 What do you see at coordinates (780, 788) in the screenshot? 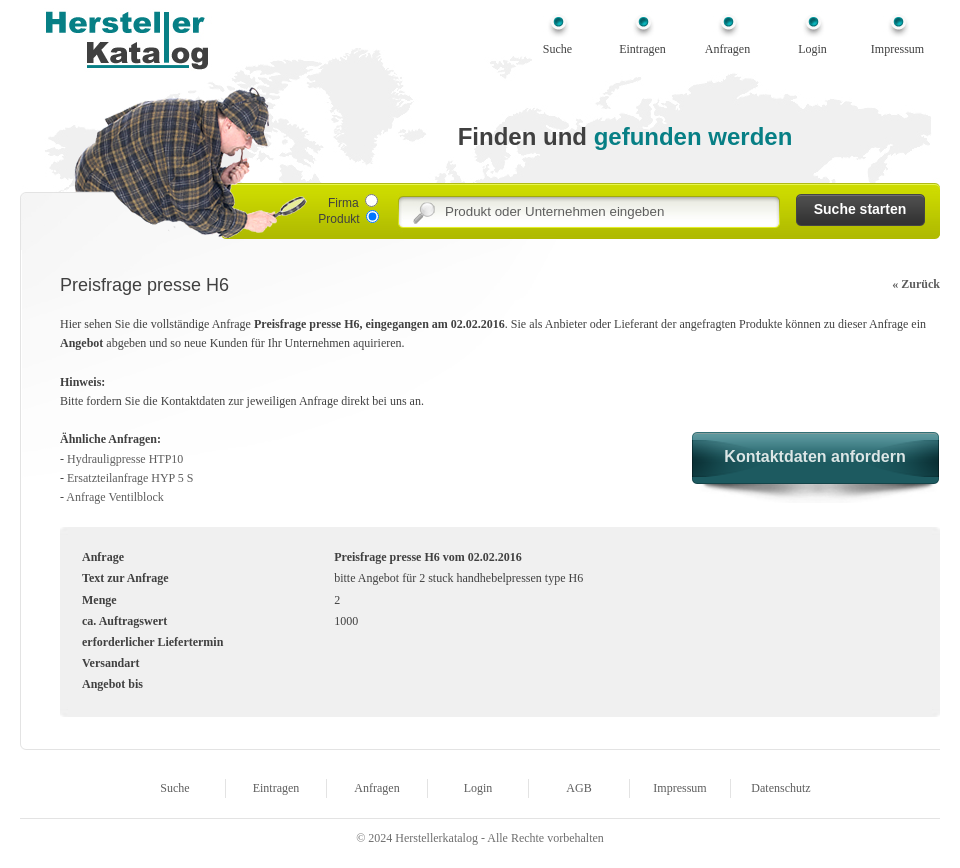
I see `Datenschutz` at bounding box center [780, 788].